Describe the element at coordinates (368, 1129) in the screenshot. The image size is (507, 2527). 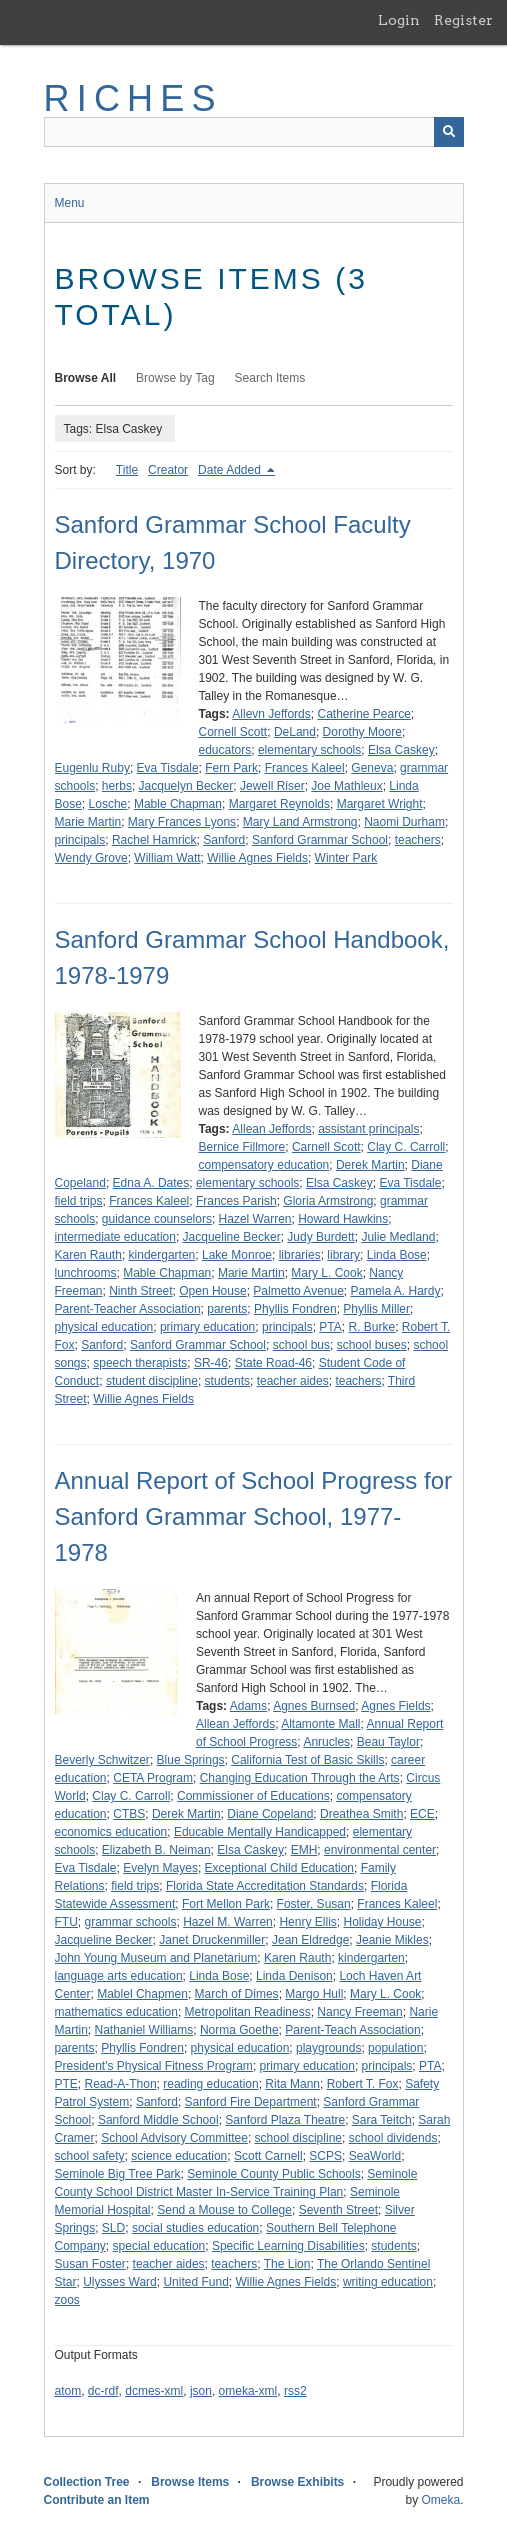
I see `assistant principals` at that location.